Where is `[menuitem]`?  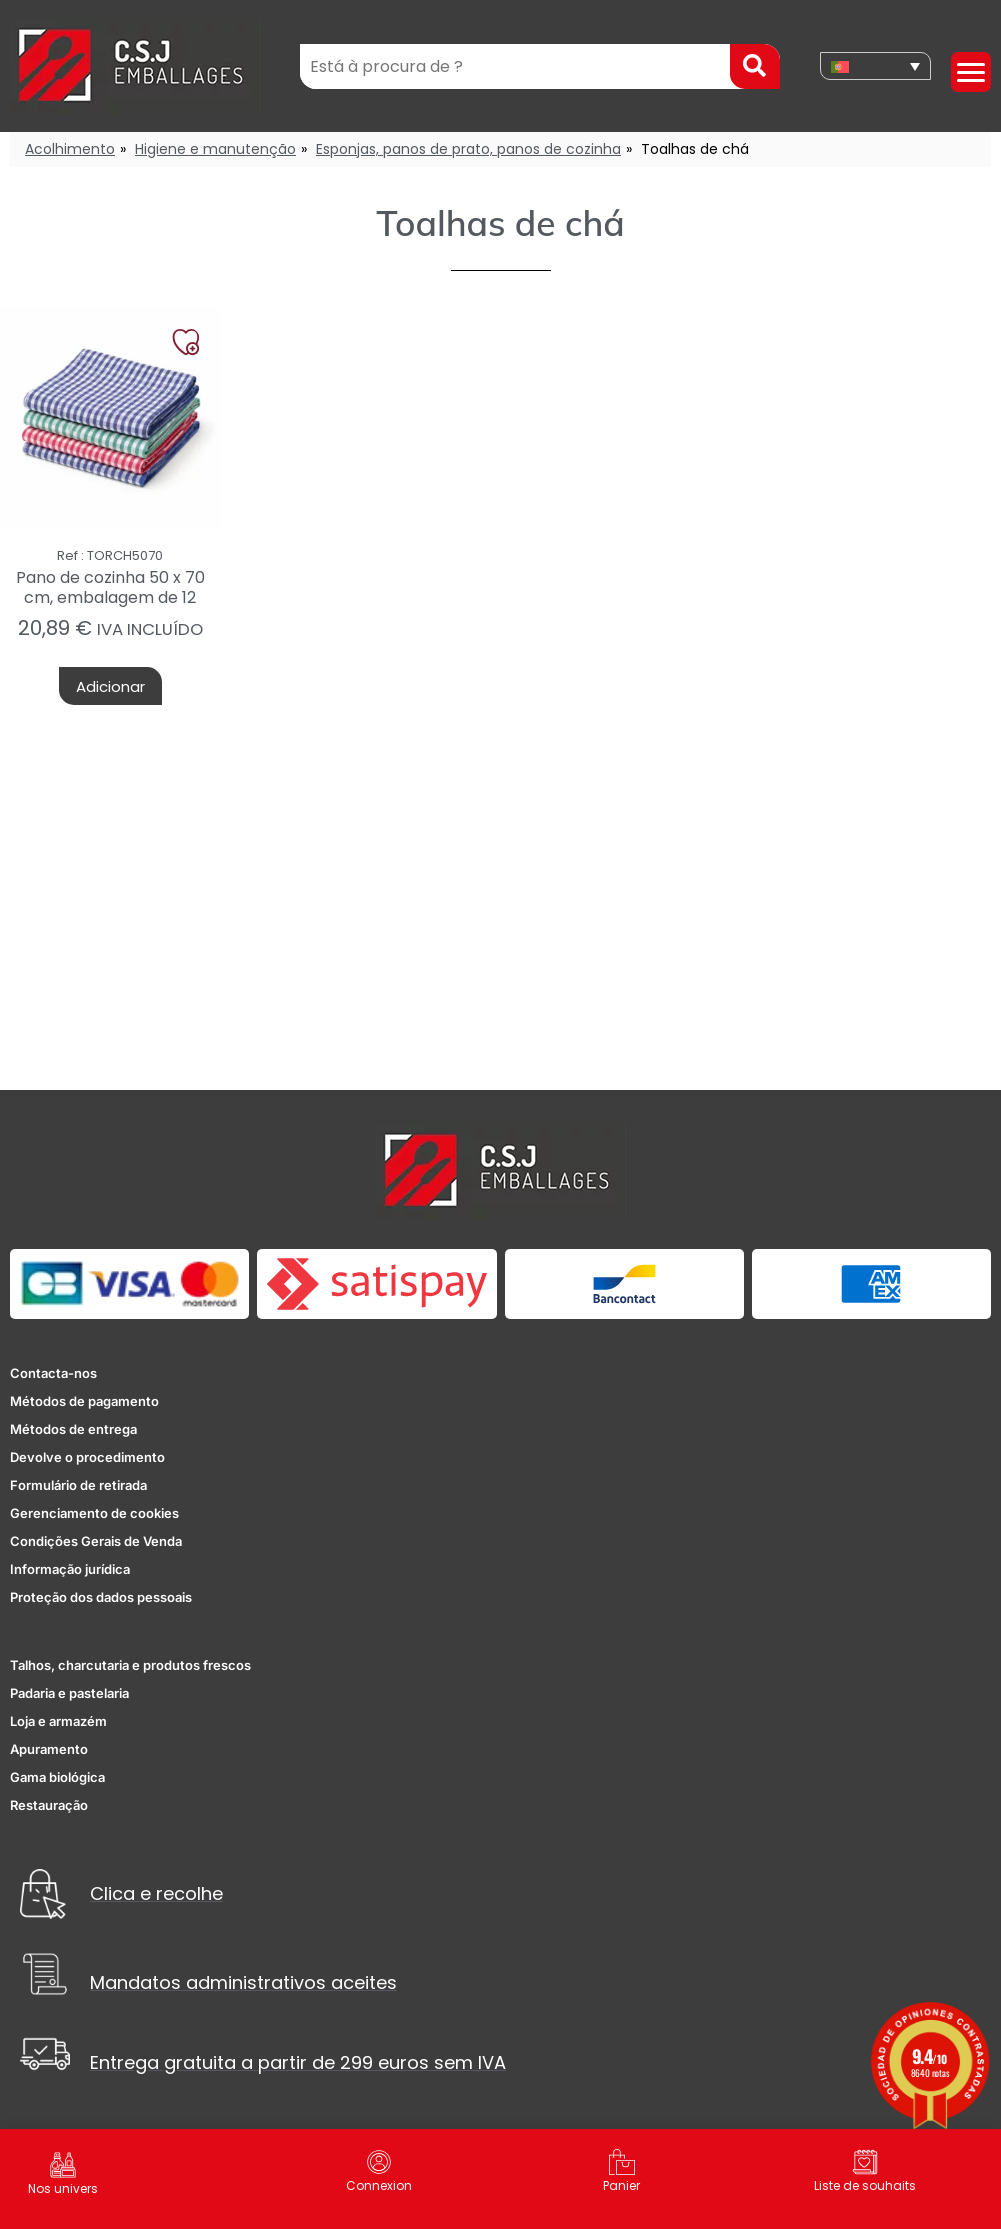 [menuitem] is located at coordinates (875, 66).